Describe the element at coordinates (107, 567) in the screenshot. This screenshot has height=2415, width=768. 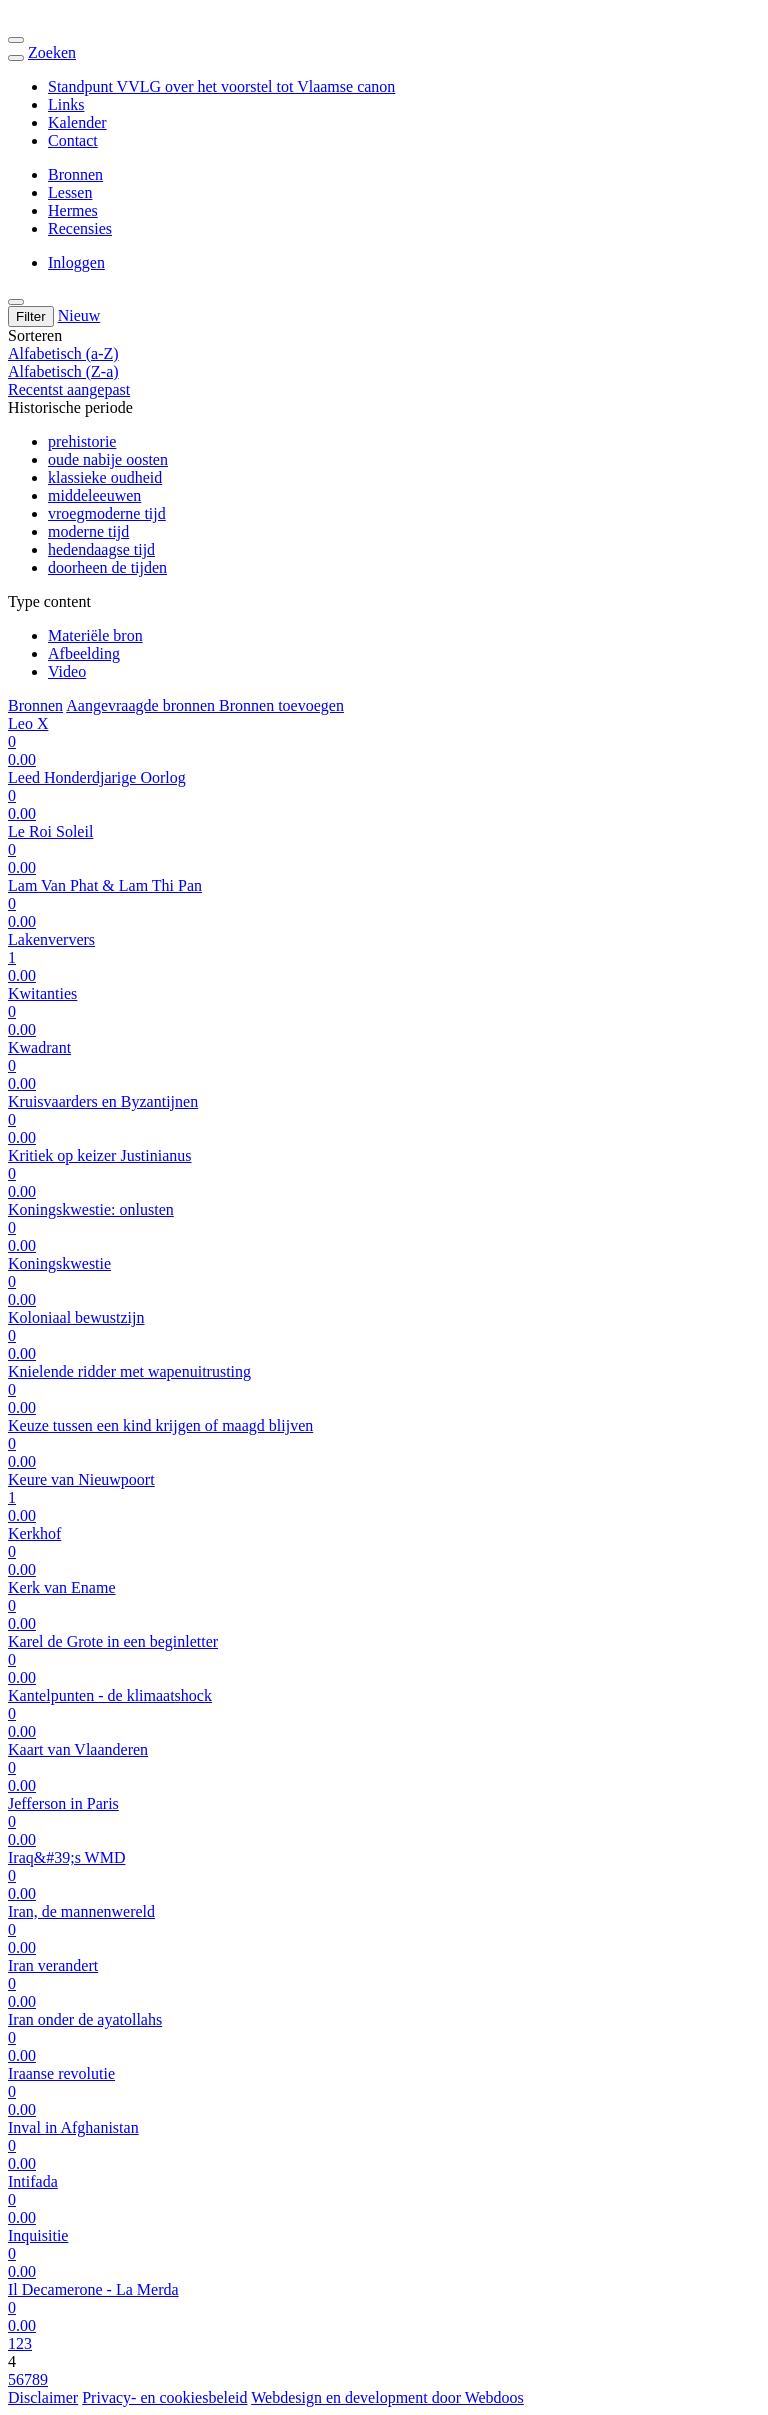
I see `doorheen de tijden` at that location.